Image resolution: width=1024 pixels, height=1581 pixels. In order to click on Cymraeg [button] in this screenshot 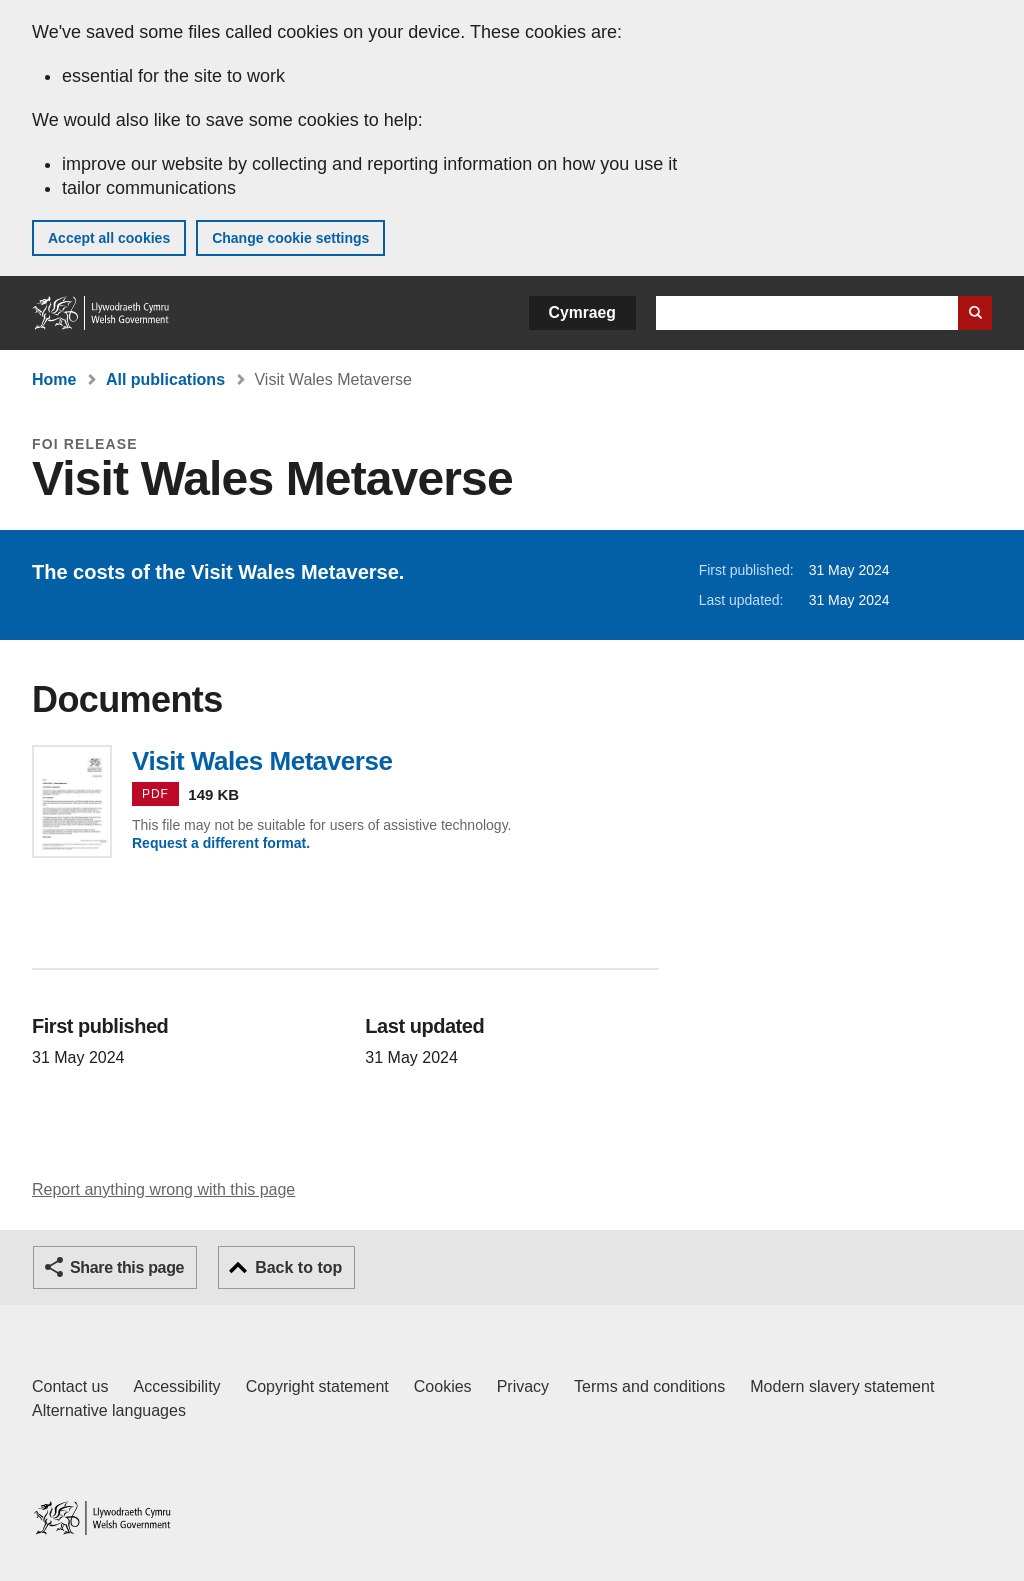, I will do `click(582, 312)`.